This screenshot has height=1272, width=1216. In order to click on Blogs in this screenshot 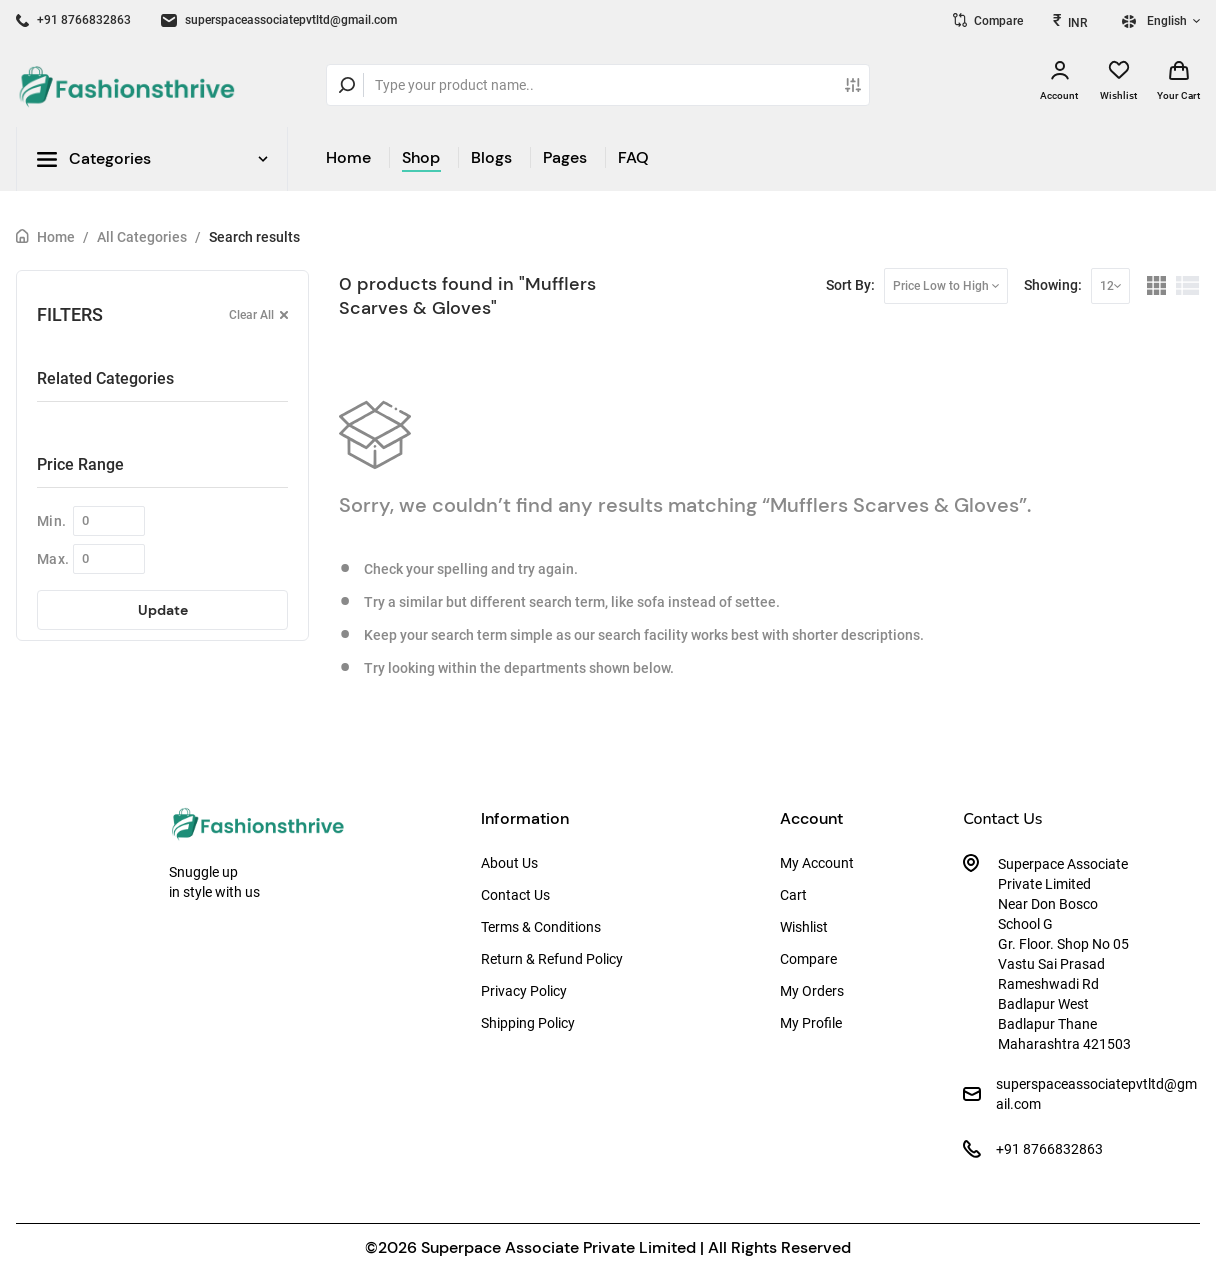, I will do `click(491, 157)`.